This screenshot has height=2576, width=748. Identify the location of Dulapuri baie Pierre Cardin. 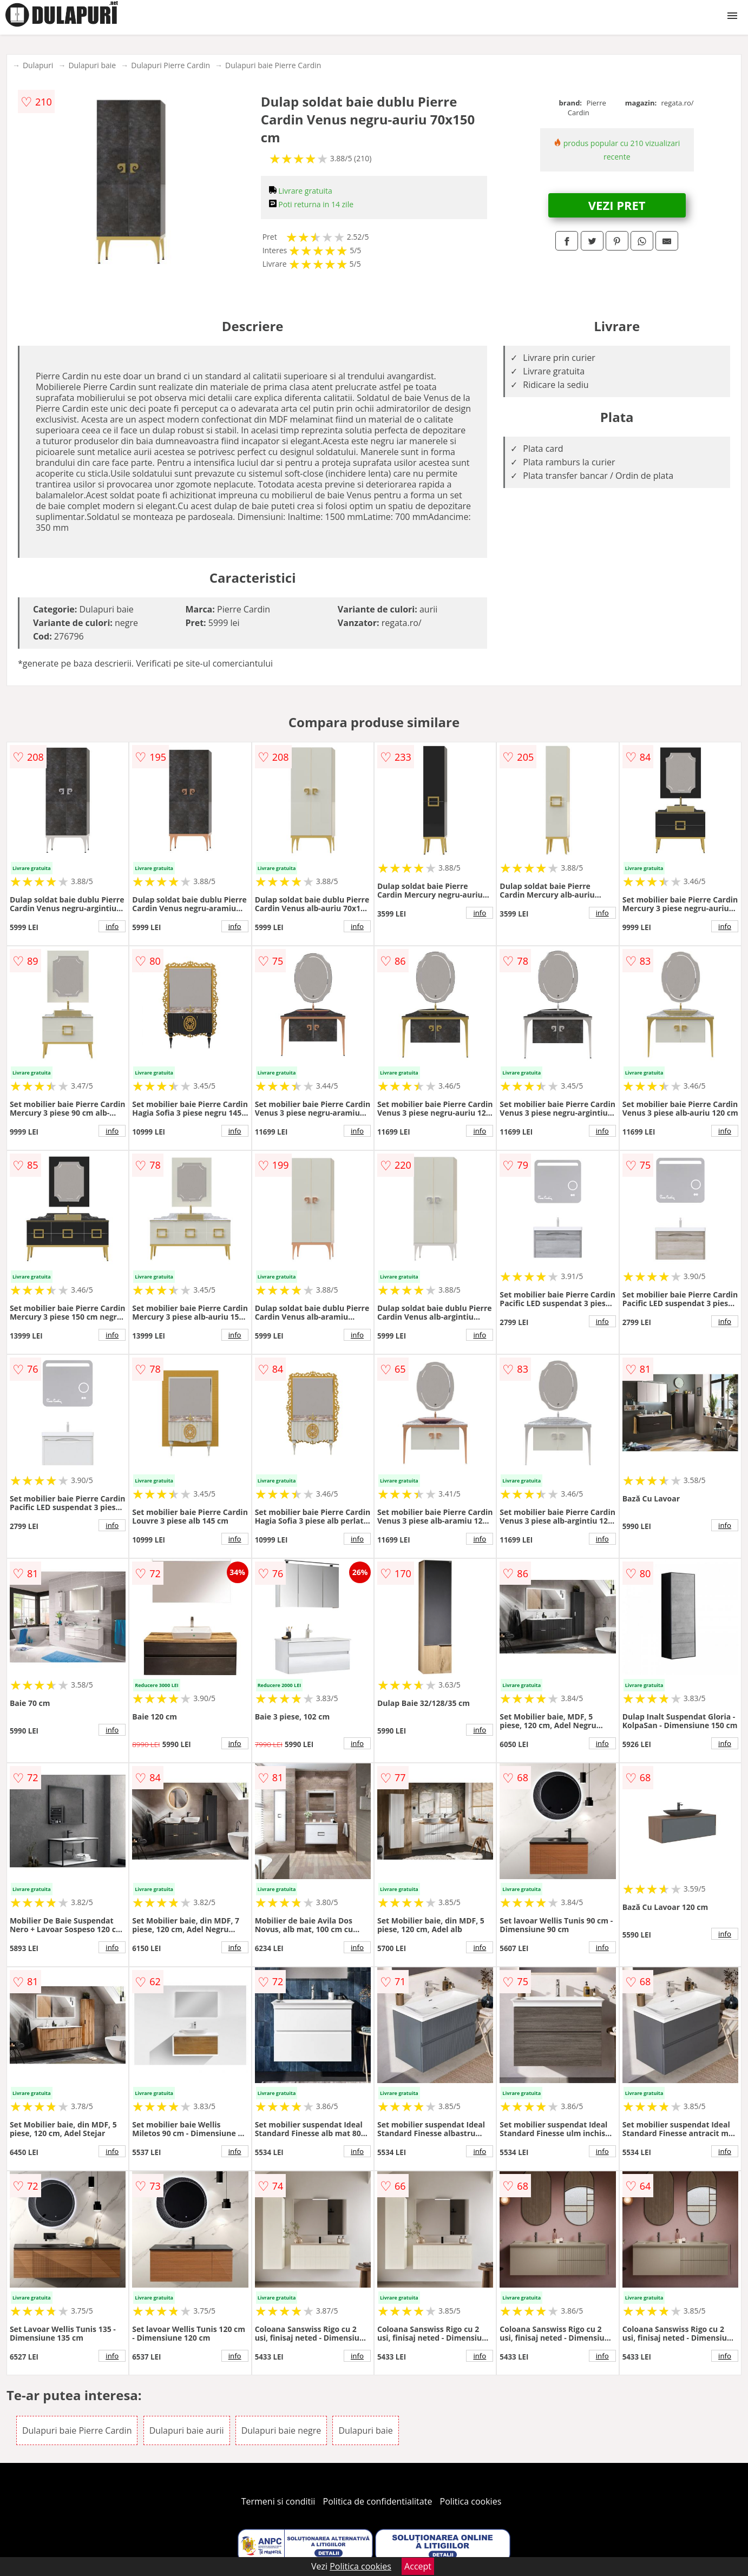
(273, 65).